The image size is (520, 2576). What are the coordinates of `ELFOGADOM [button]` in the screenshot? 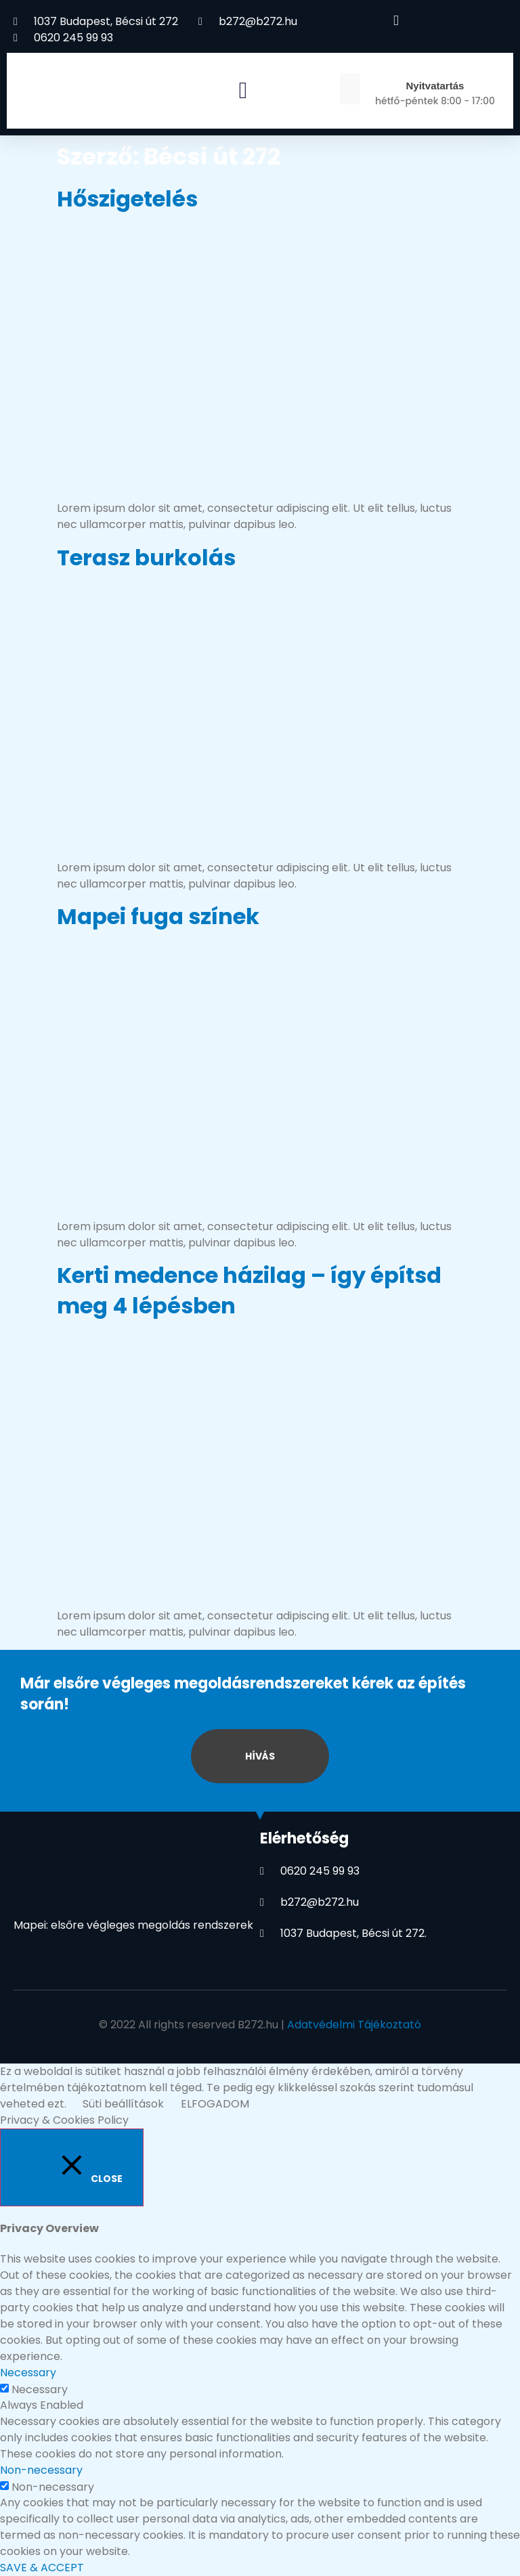 It's located at (215, 2104).